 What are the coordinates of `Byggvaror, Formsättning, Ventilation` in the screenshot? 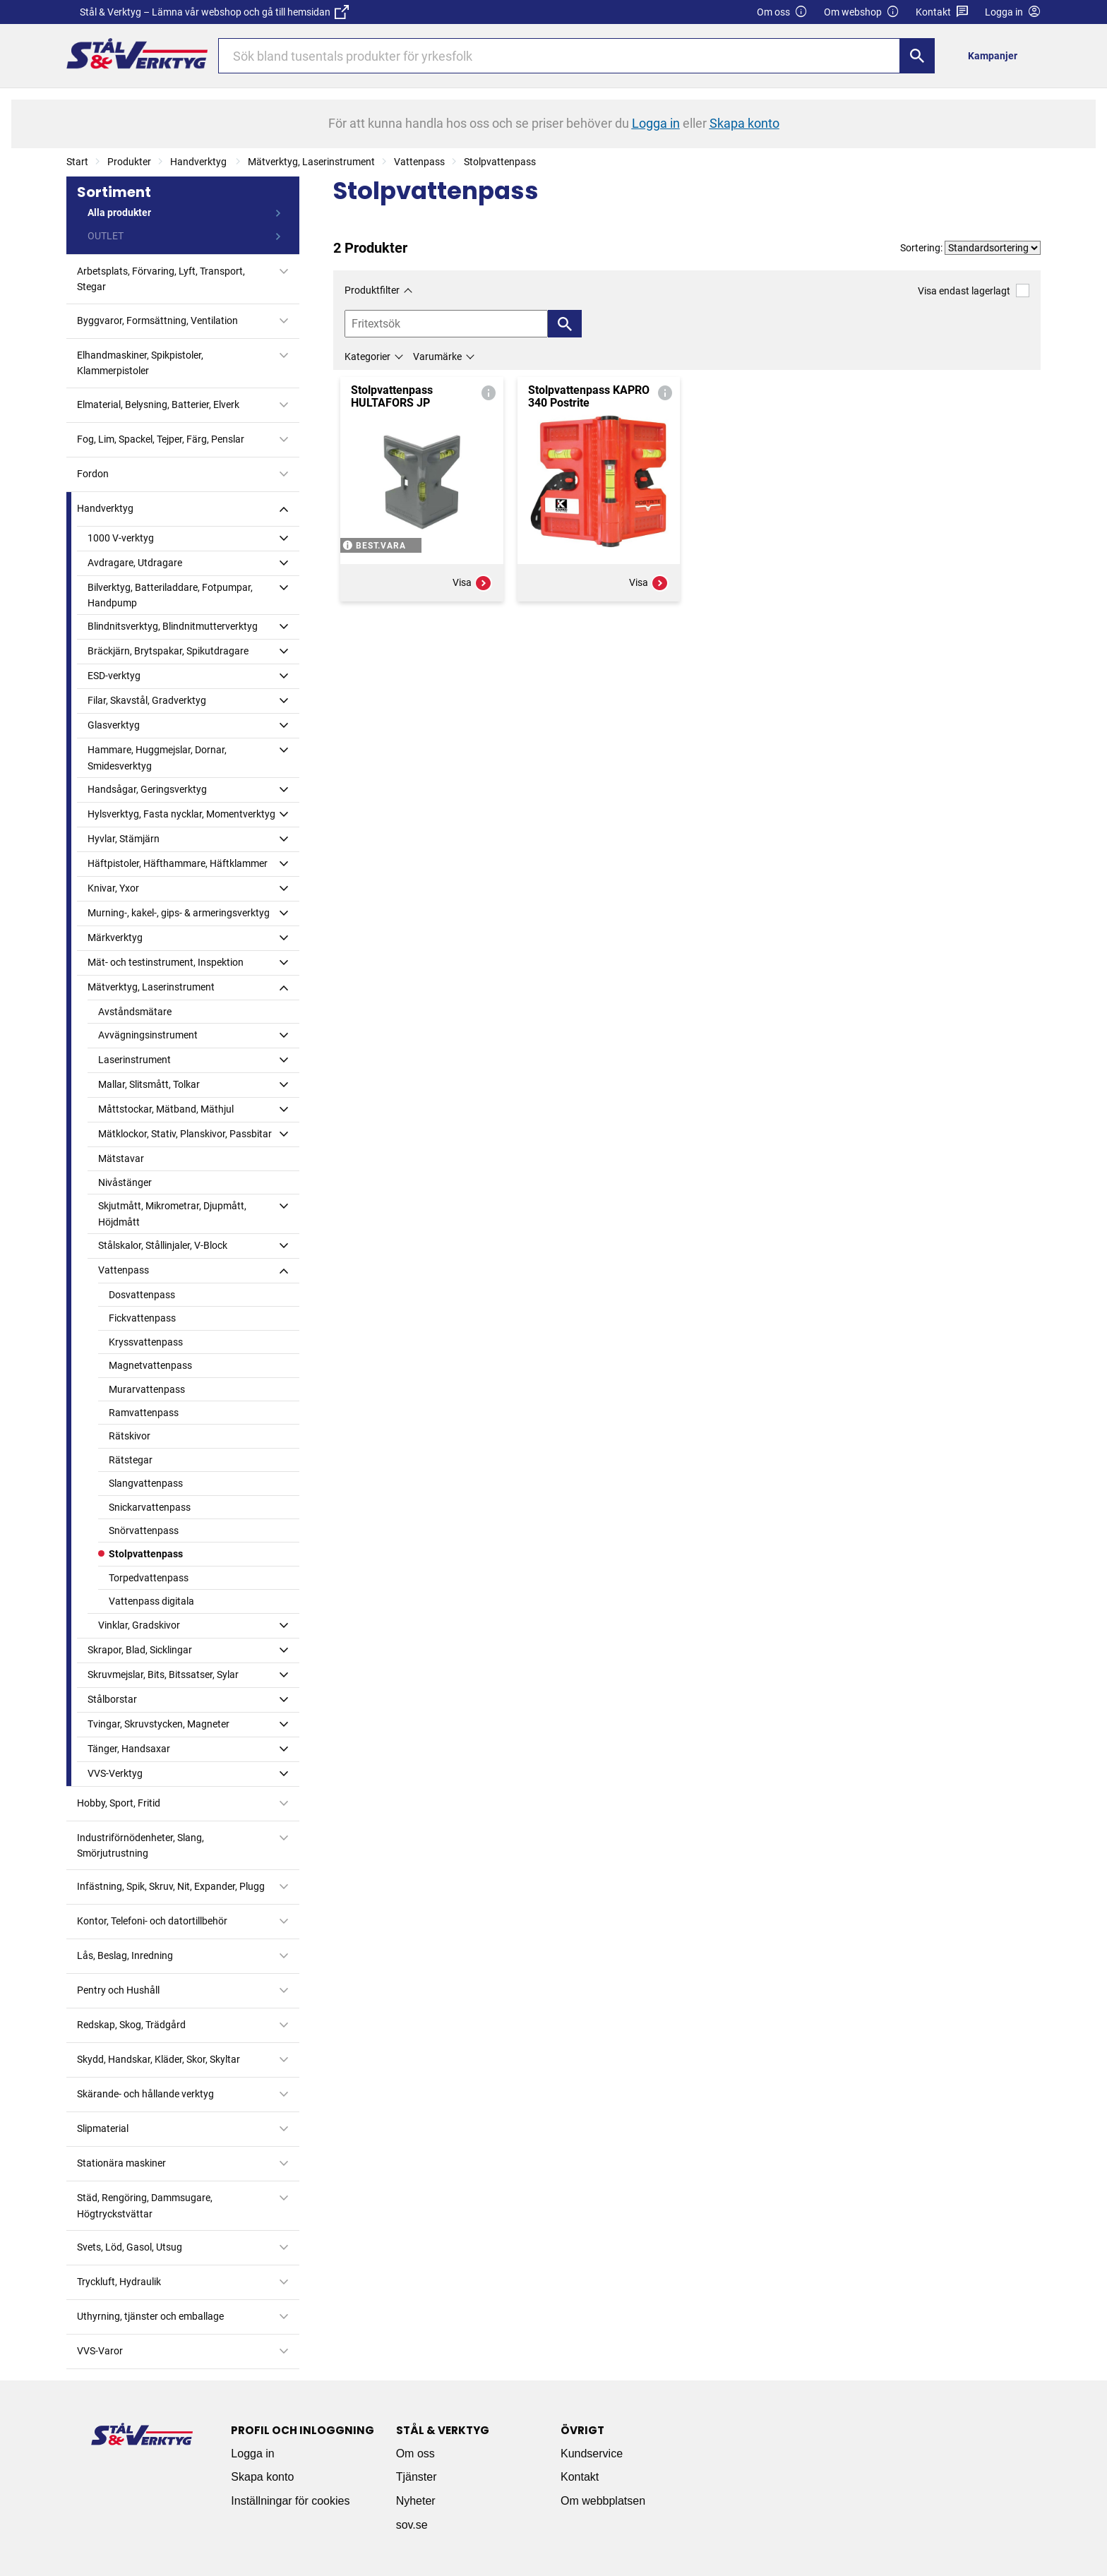 It's located at (157, 320).